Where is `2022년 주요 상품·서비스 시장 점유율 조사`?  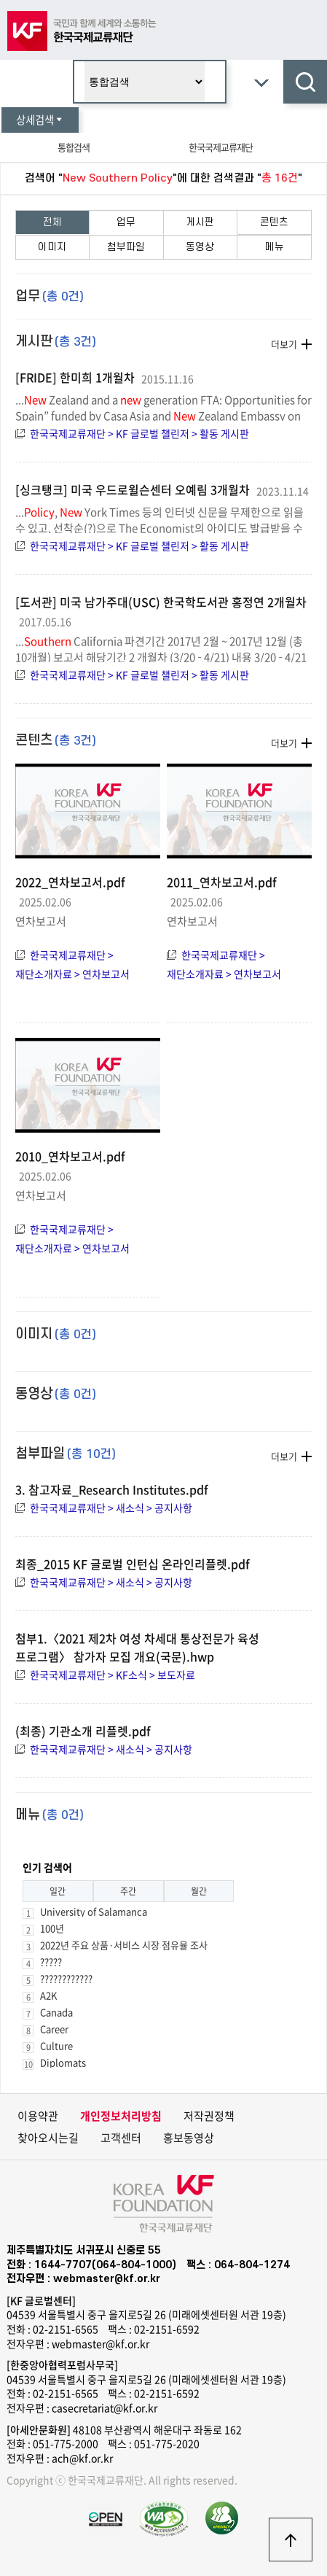 2022년 주요 상품·서비스 시장 점유율 조사 is located at coordinates (124, 1944).